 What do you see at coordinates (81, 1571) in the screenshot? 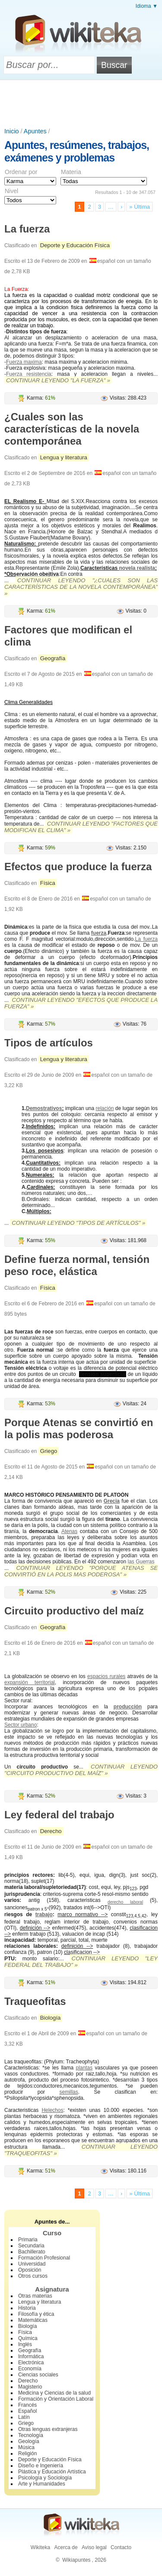
I see `Continuar leyendo "Porque Atenas se convirtió en la polis mas poderosa" »` at bounding box center [81, 1571].